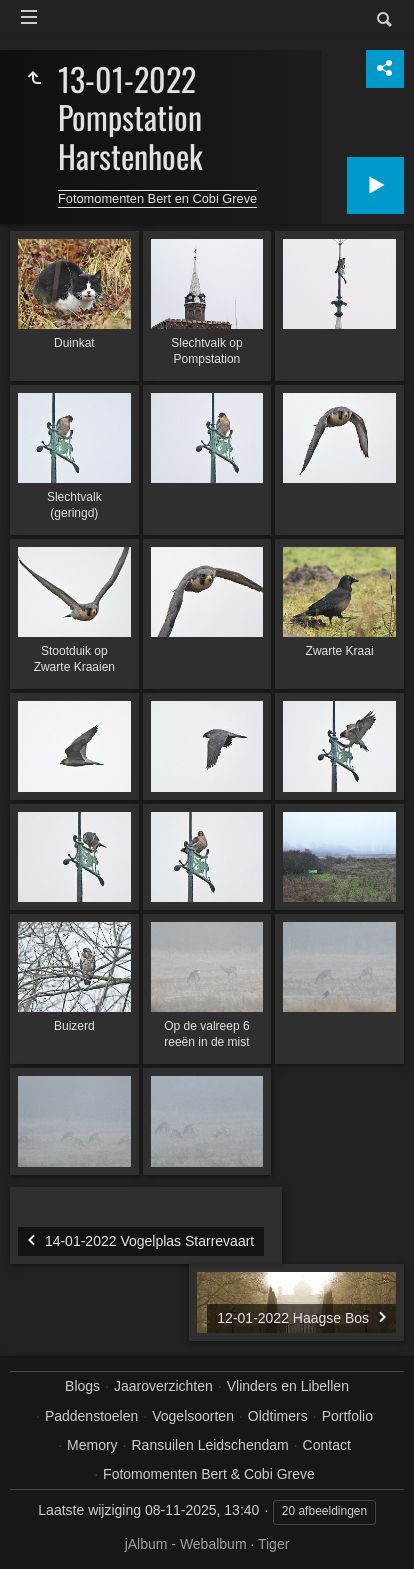 The width and height of the screenshot is (414, 1569). What do you see at coordinates (347, 1416) in the screenshot?
I see `Portfolio` at bounding box center [347, 1416].